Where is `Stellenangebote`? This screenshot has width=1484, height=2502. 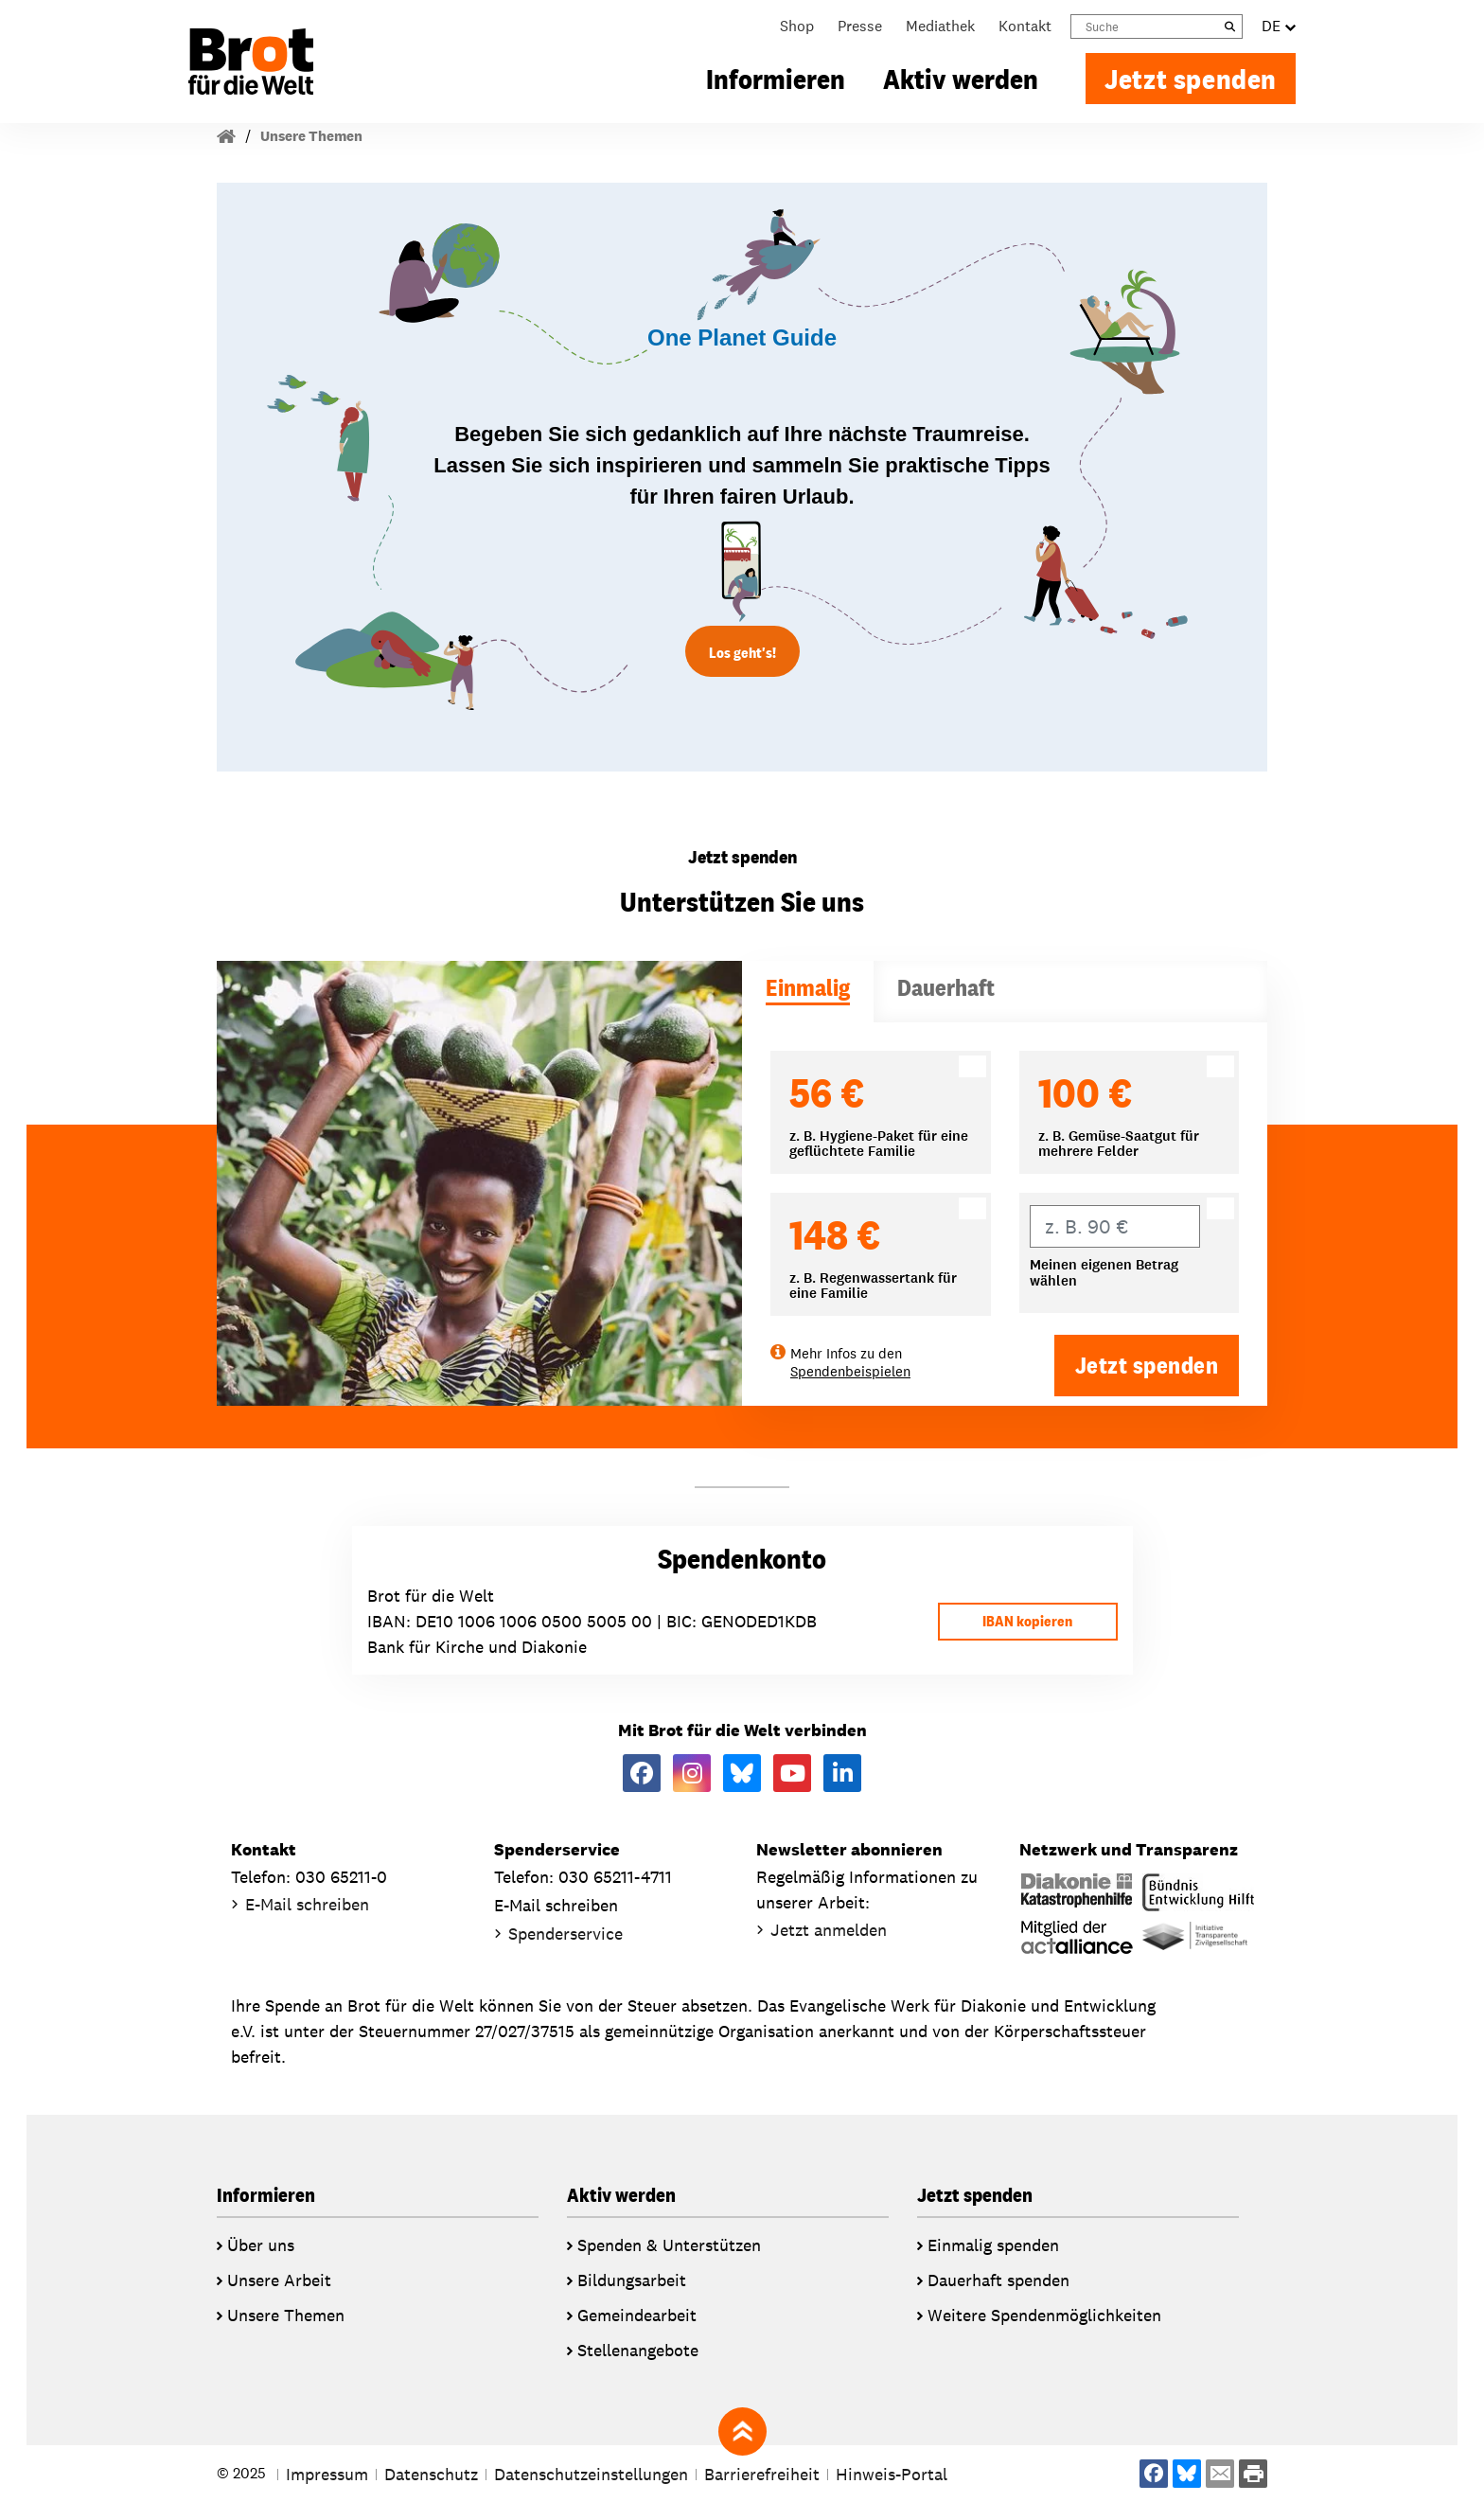
Stellenangebote is located at coordinates (637, 2350).